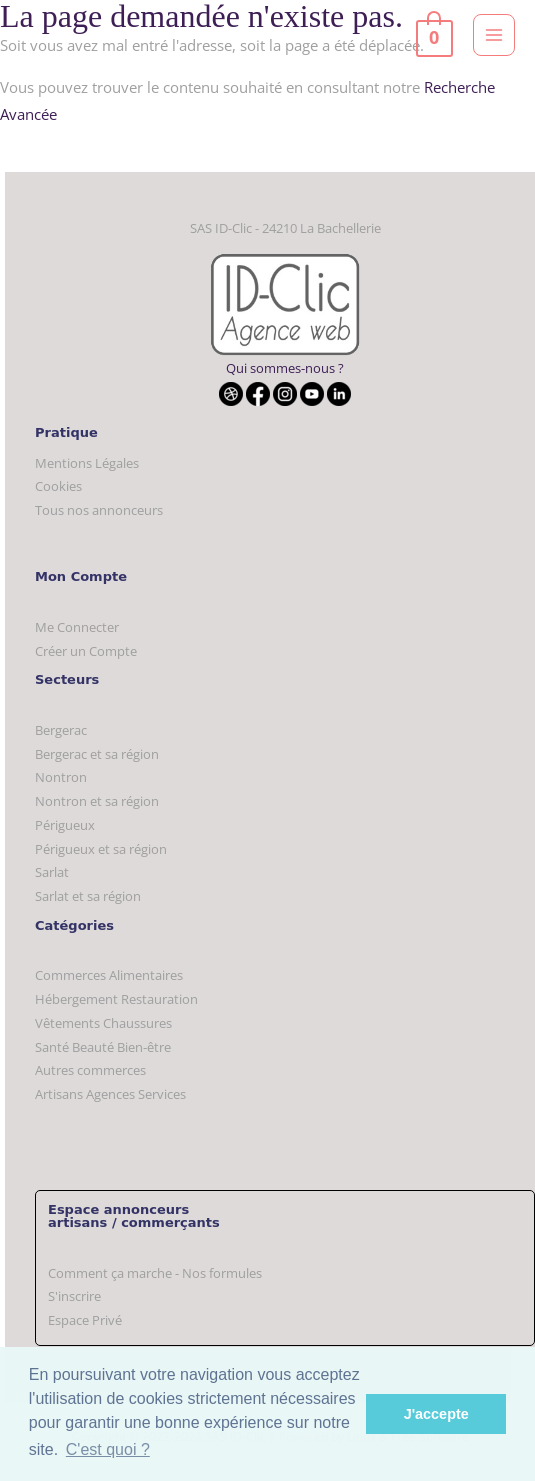  What do you see at coordinates (108, 1449) in the screenshot?
I see `C'est quoi ? [button]` at bounding box center [108, 1449].